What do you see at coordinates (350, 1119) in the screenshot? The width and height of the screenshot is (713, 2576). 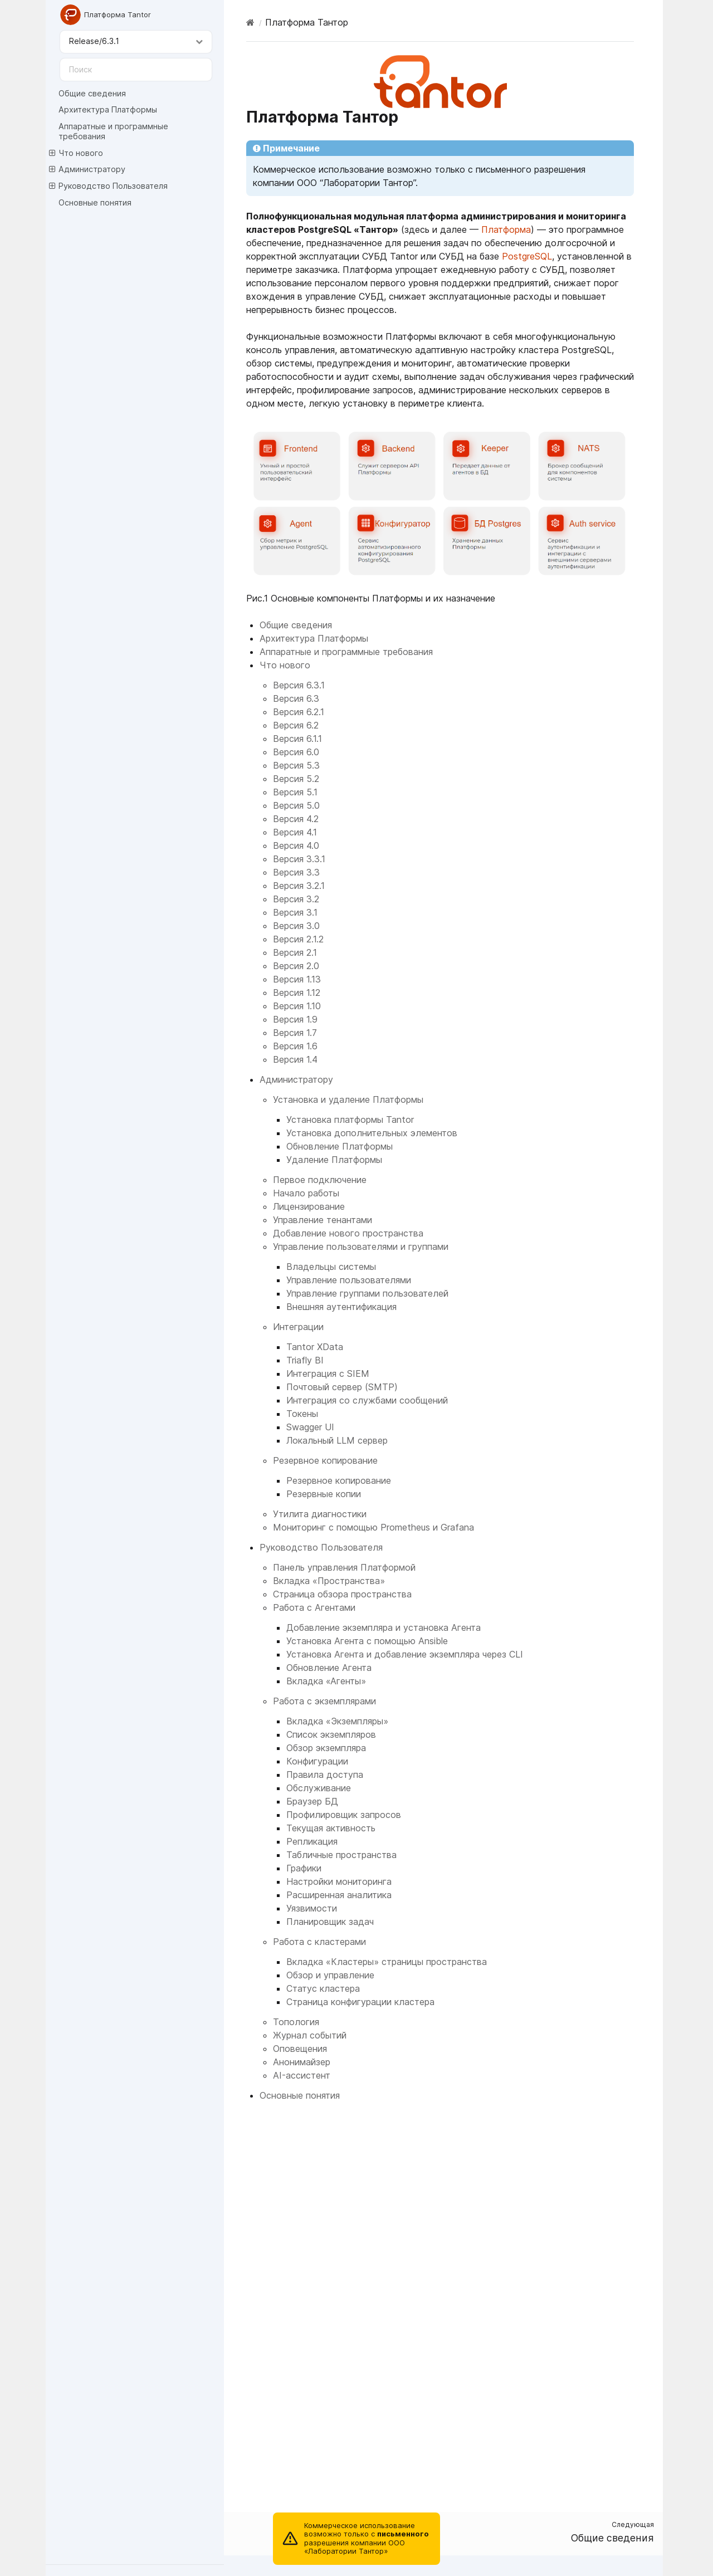 I see `Установка платформы Tantor` at bounding box center [350, 1119].